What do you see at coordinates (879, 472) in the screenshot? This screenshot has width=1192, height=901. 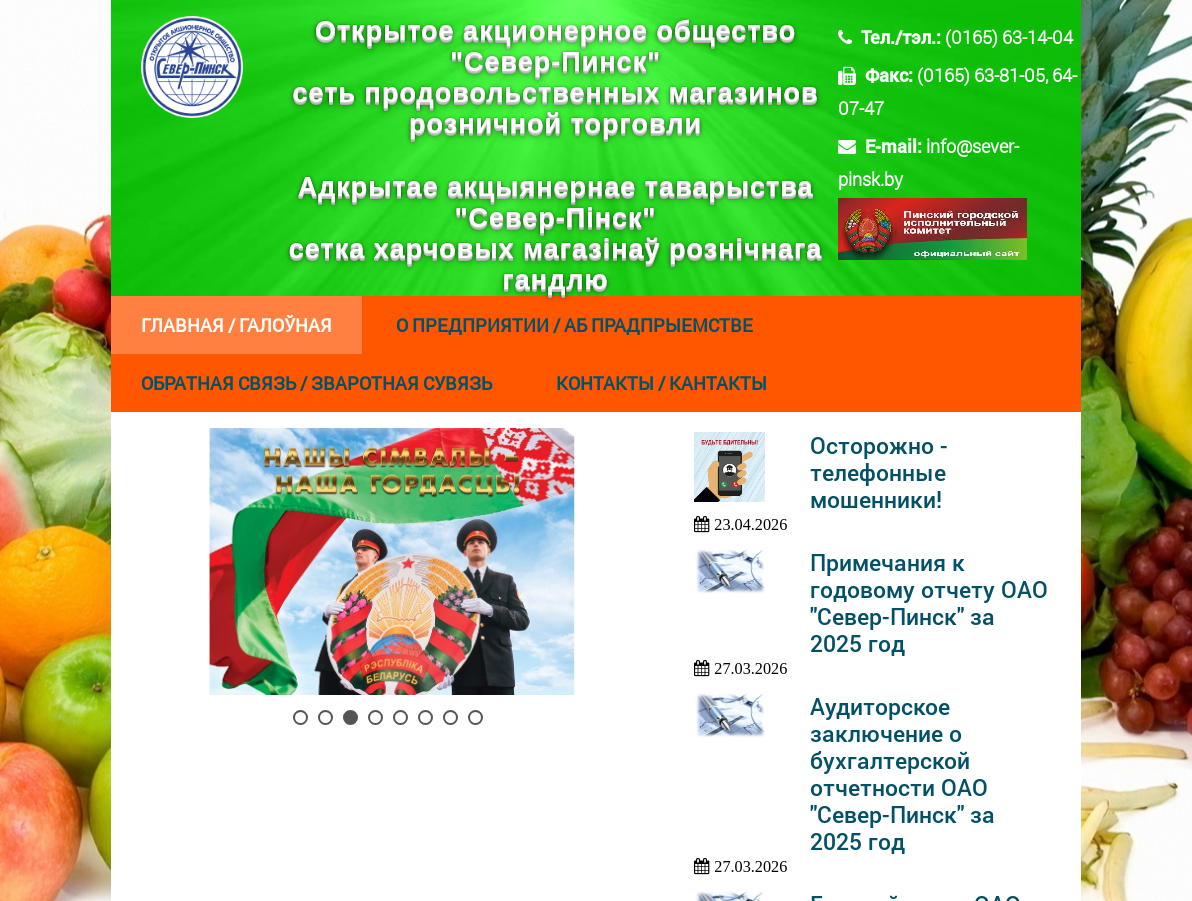 I see `Осторожно - телефонные мошенники!` at bounding box center [879, 472].